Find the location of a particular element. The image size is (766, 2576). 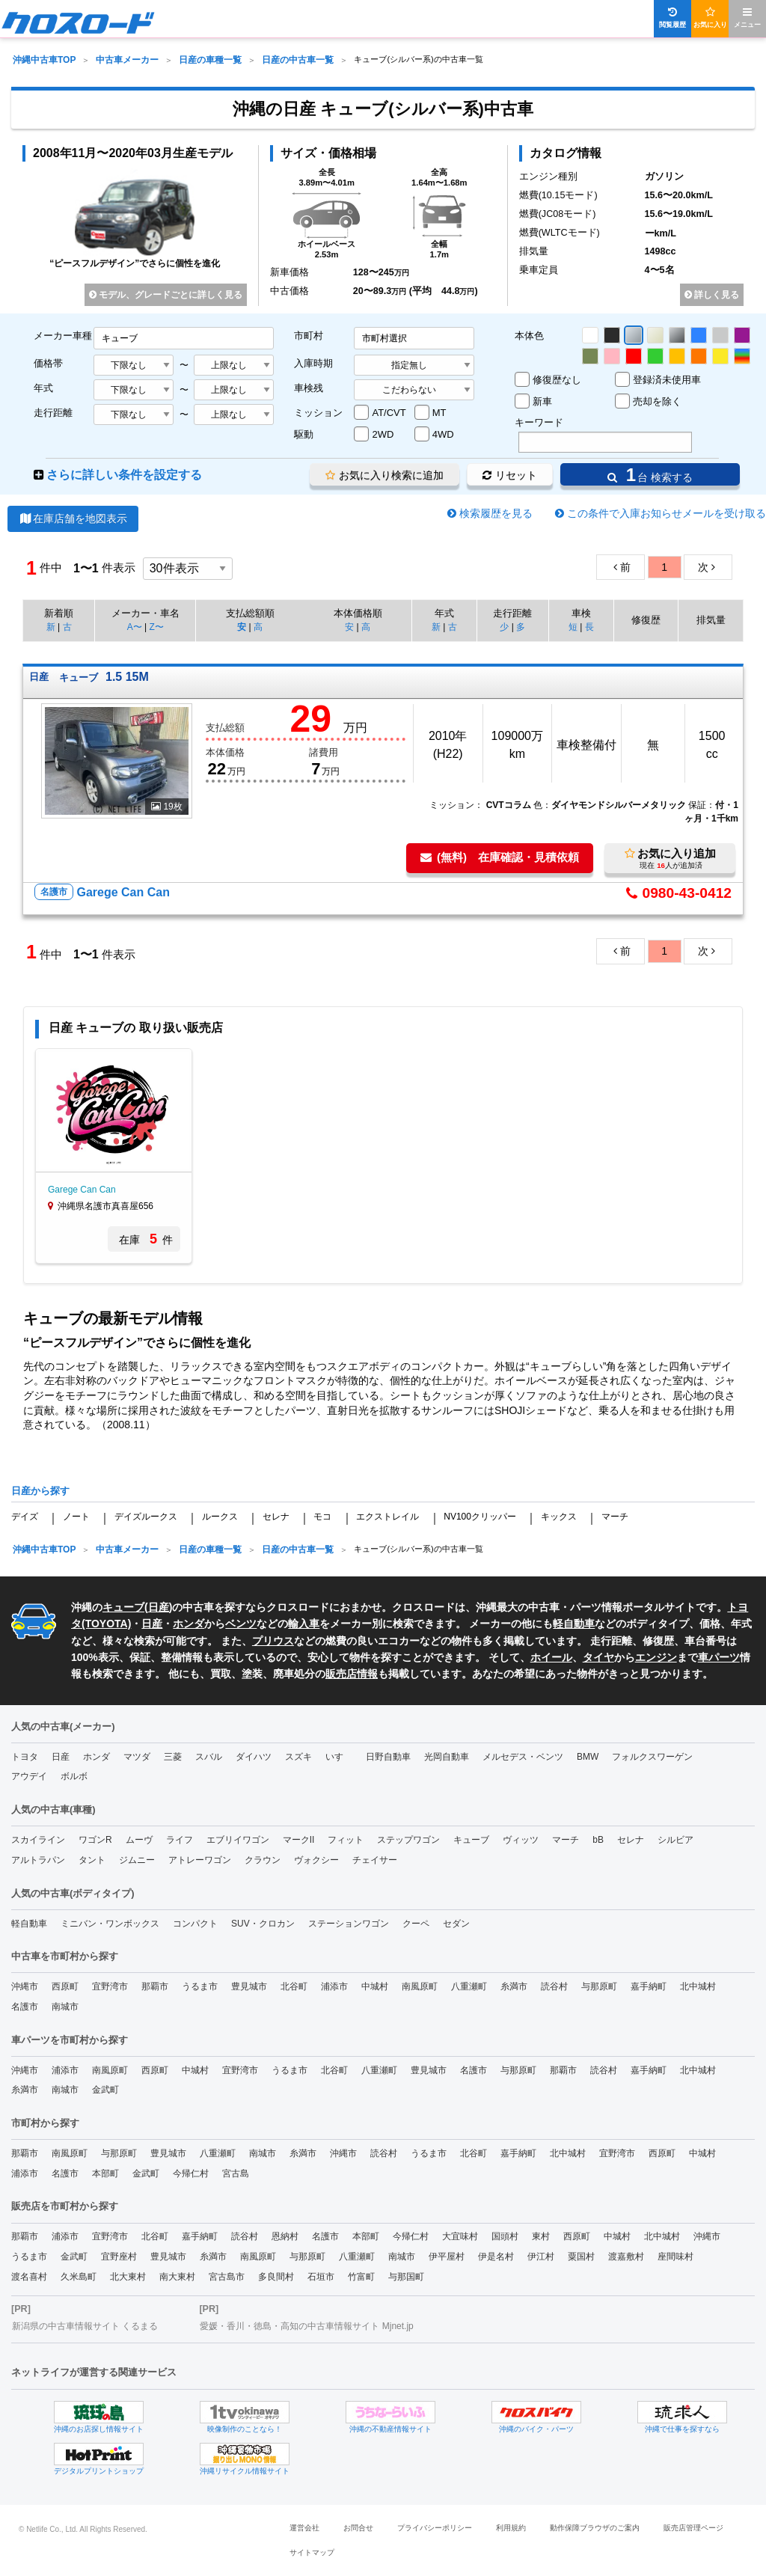

ステップワゴン is located at coordinates (408, 1840).